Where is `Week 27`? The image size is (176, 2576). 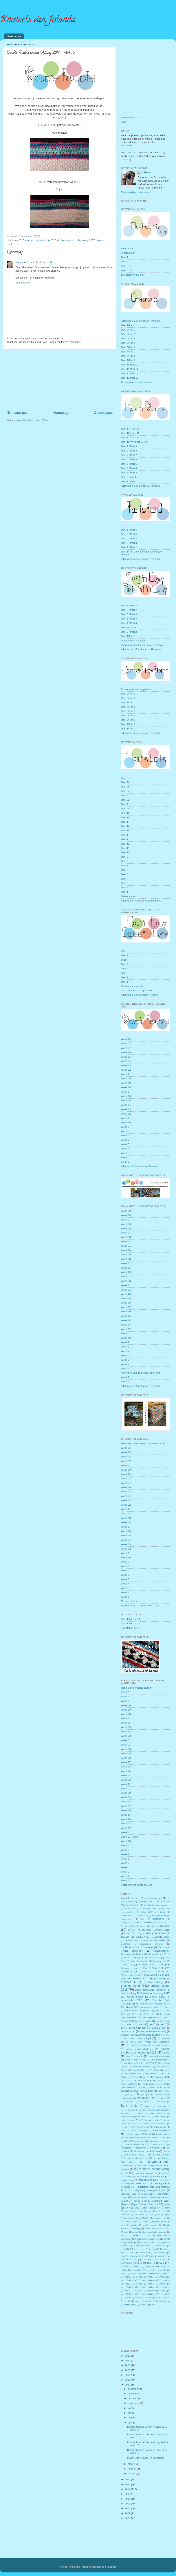
Week 27 is located at coordinates (126, 1048).